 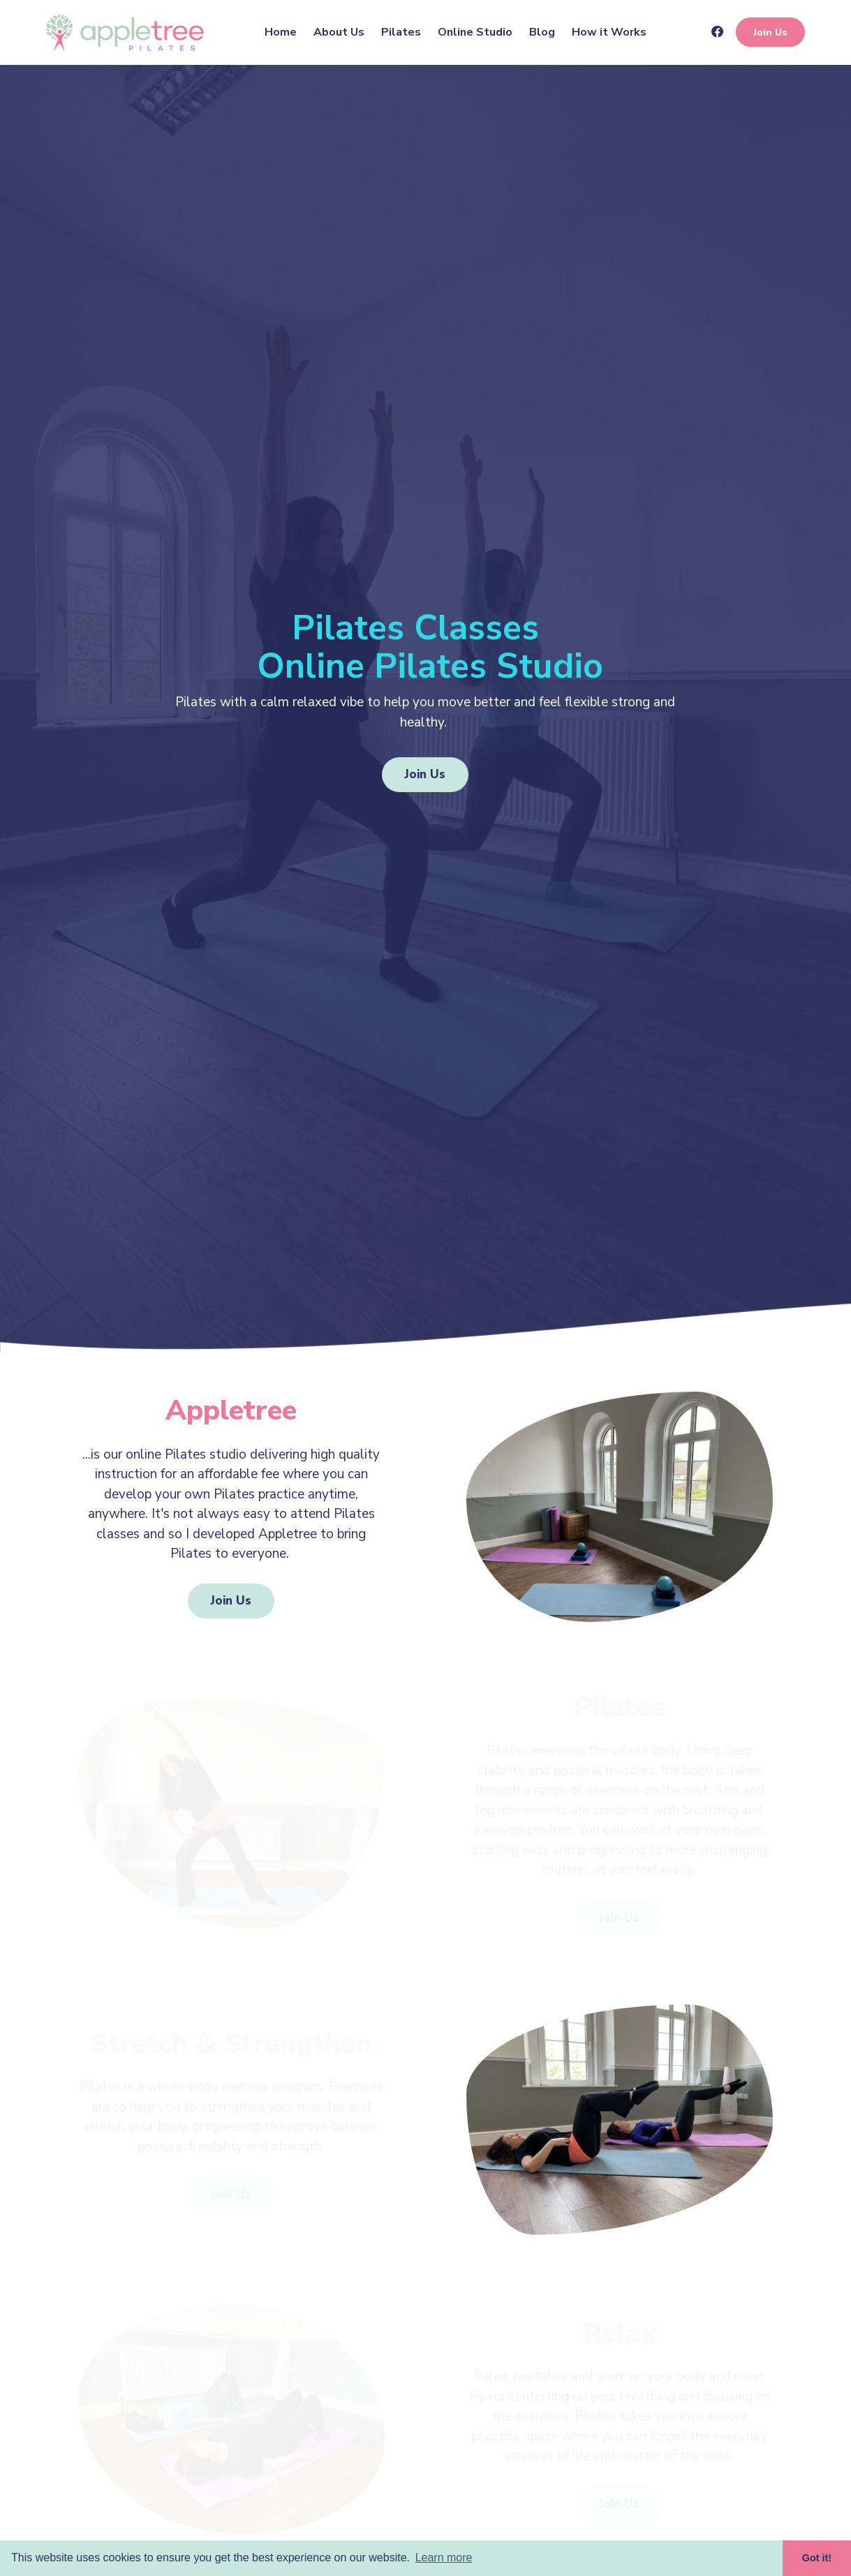 What do you see at coordinates (816, 2557) in the screenshot?
I see `Got it! [button]` at bounding box center [816, 2557].